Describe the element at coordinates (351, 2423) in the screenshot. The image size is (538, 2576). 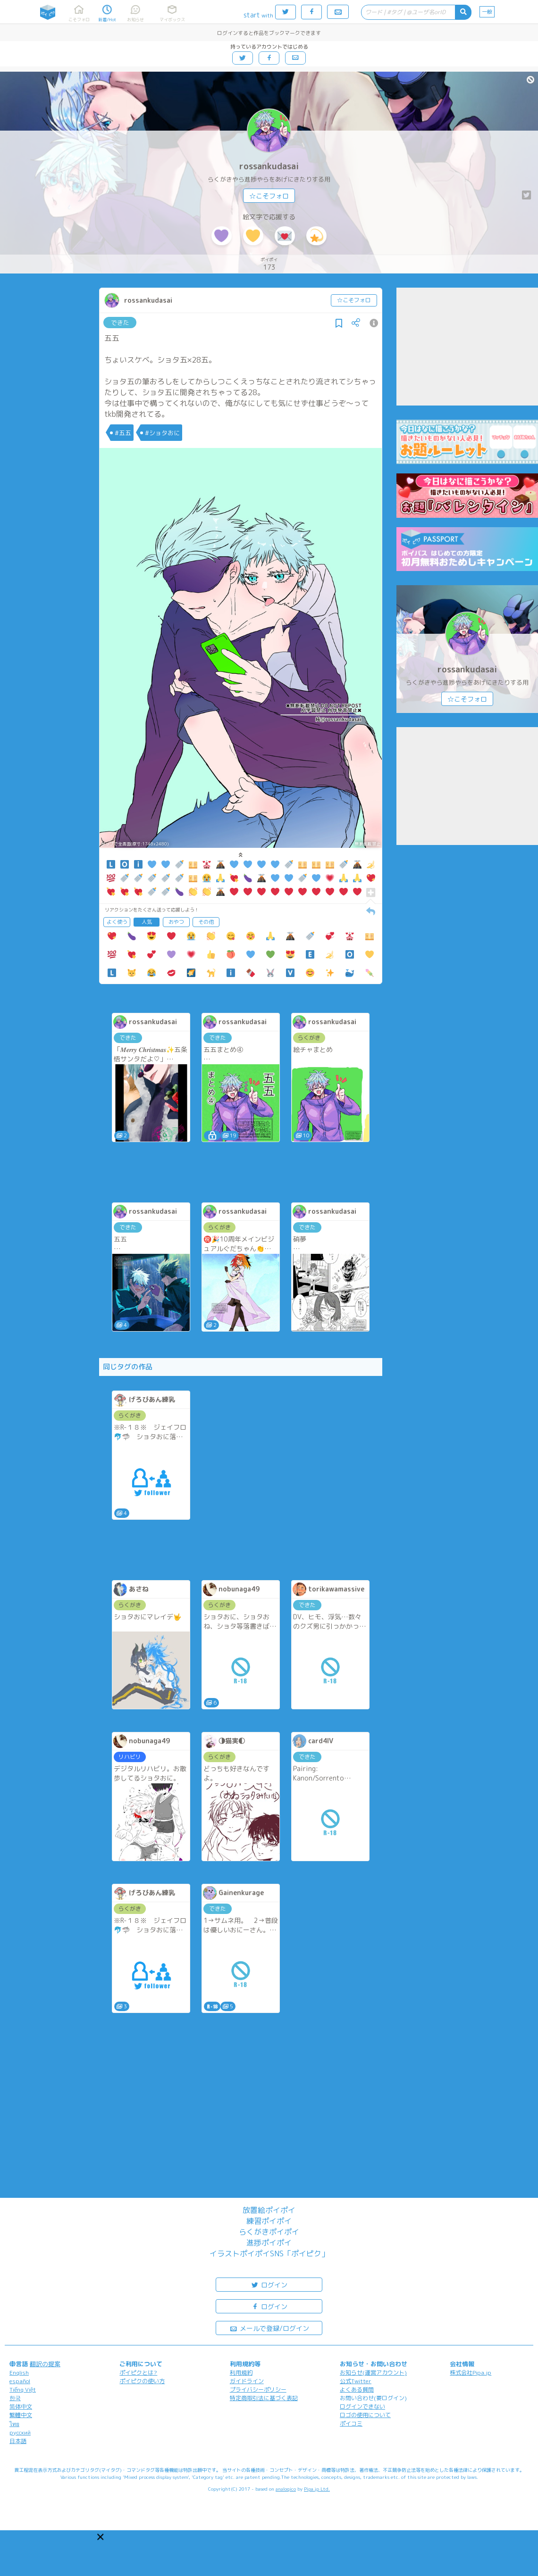
I see `ポイコミ` at that location.